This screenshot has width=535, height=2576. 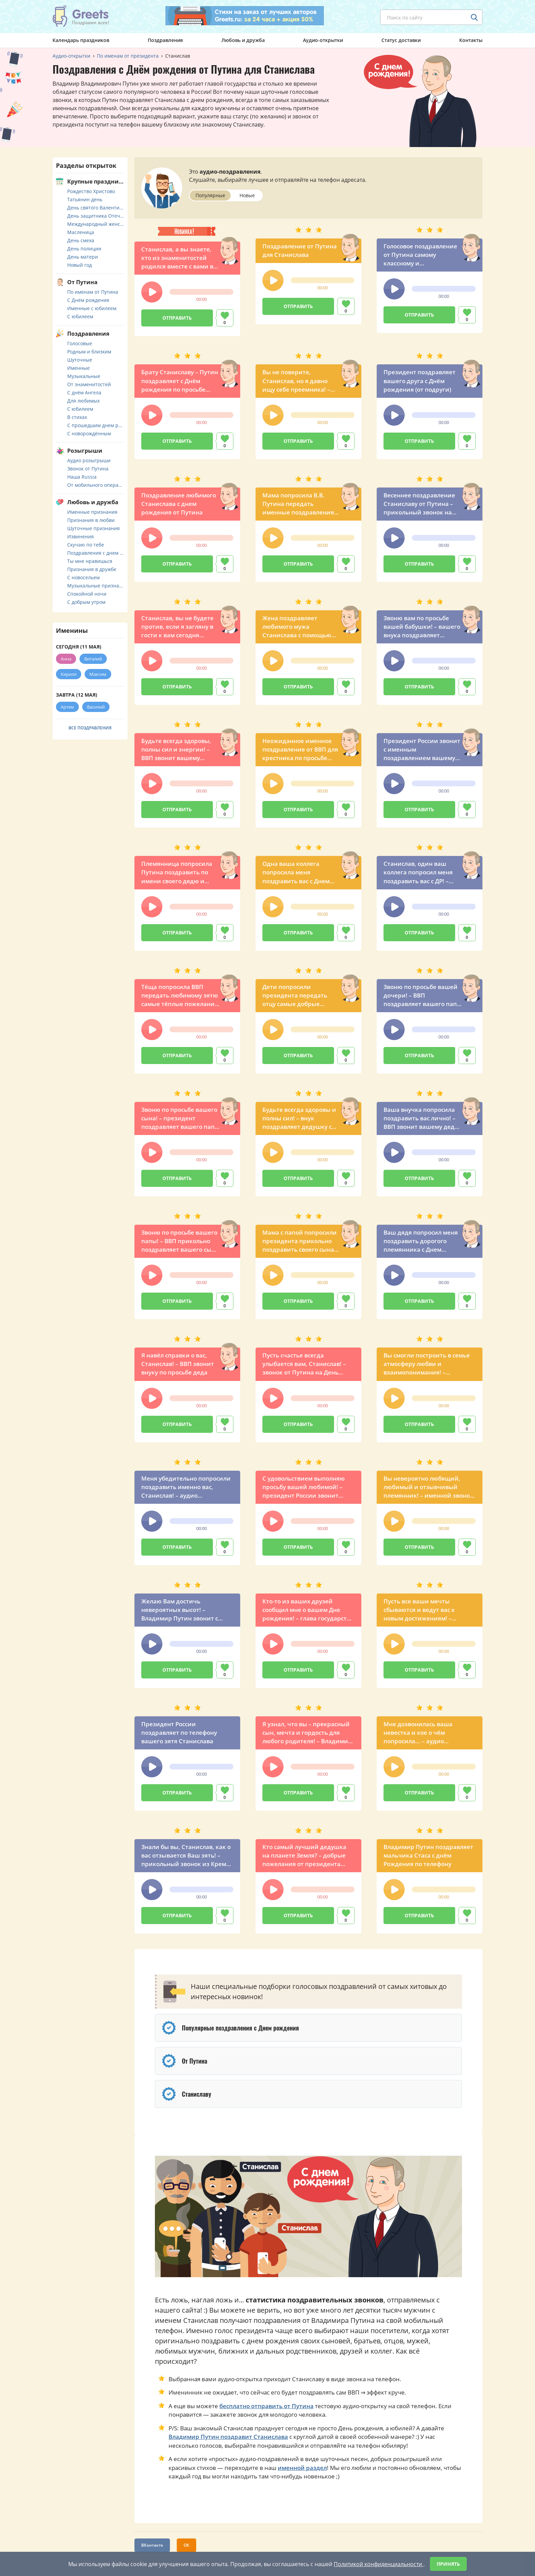 I want to click on Наша Russia, so click(x=82, y=477).